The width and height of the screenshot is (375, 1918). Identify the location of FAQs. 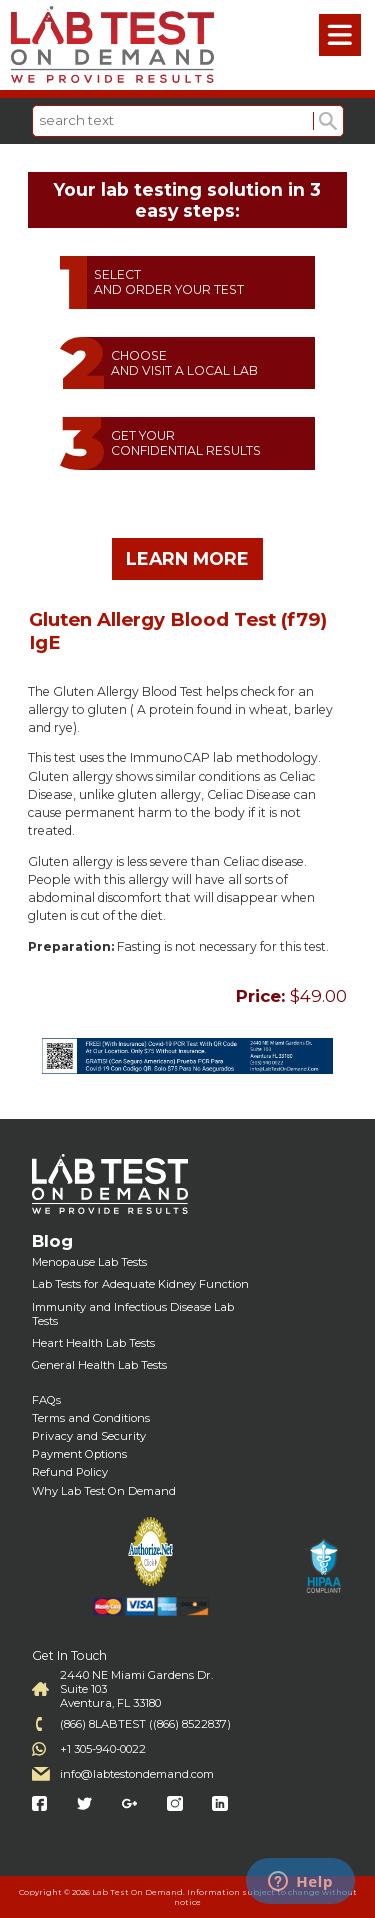
(46, 1400).